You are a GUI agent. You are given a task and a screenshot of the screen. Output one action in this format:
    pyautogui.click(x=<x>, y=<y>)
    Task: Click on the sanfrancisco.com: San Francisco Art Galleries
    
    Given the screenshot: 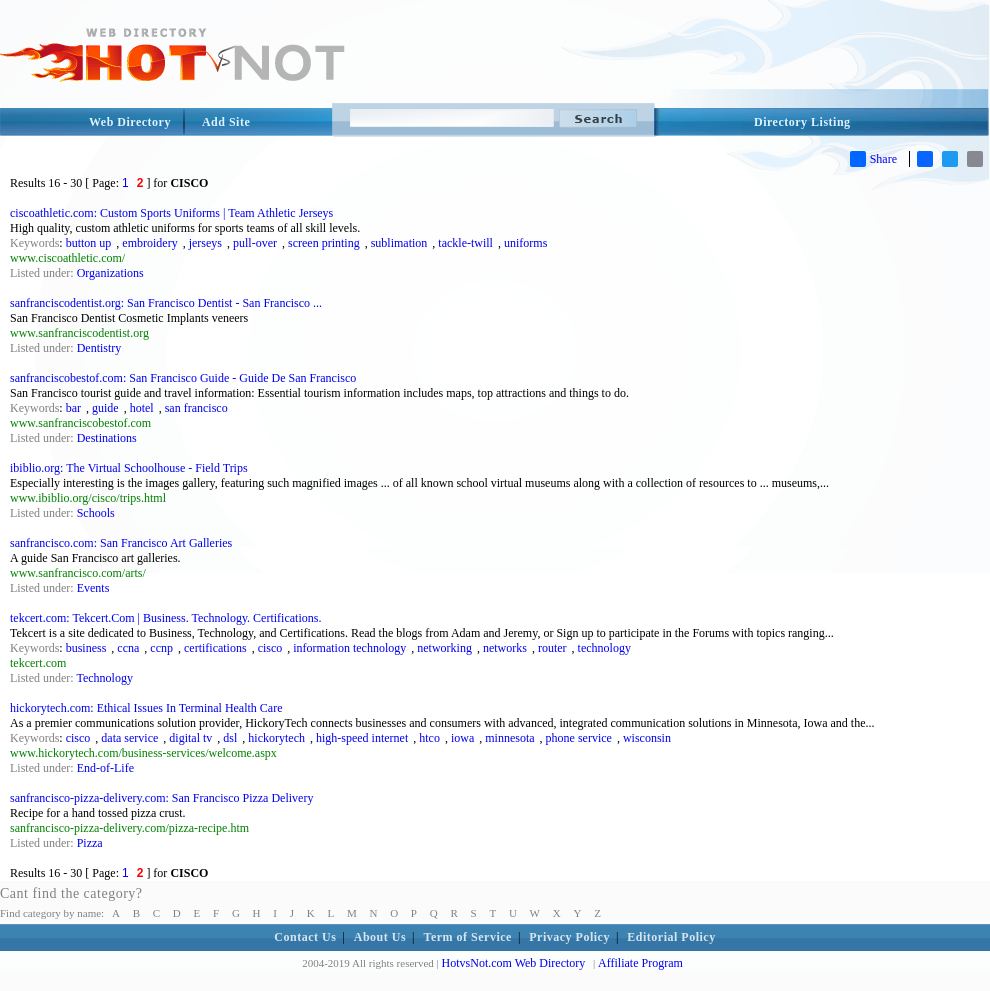 What is the action you would take?
    pyautogui.click(x=121, y=543)
    